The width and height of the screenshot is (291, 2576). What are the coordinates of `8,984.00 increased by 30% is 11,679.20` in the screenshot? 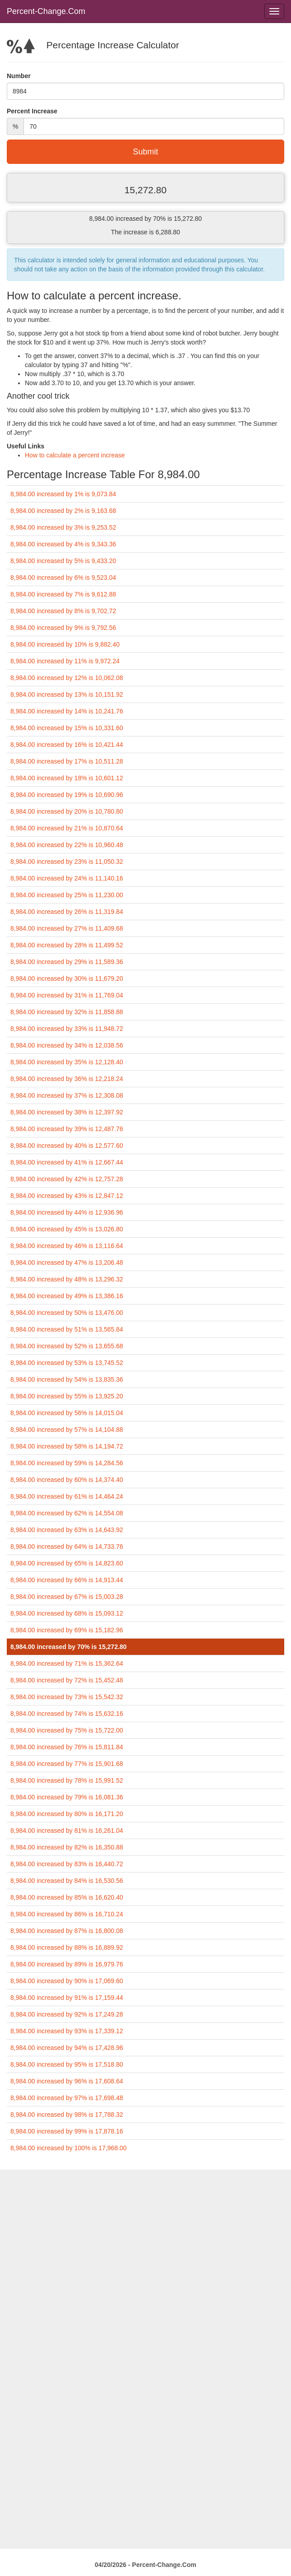 It's located at (66, 978).